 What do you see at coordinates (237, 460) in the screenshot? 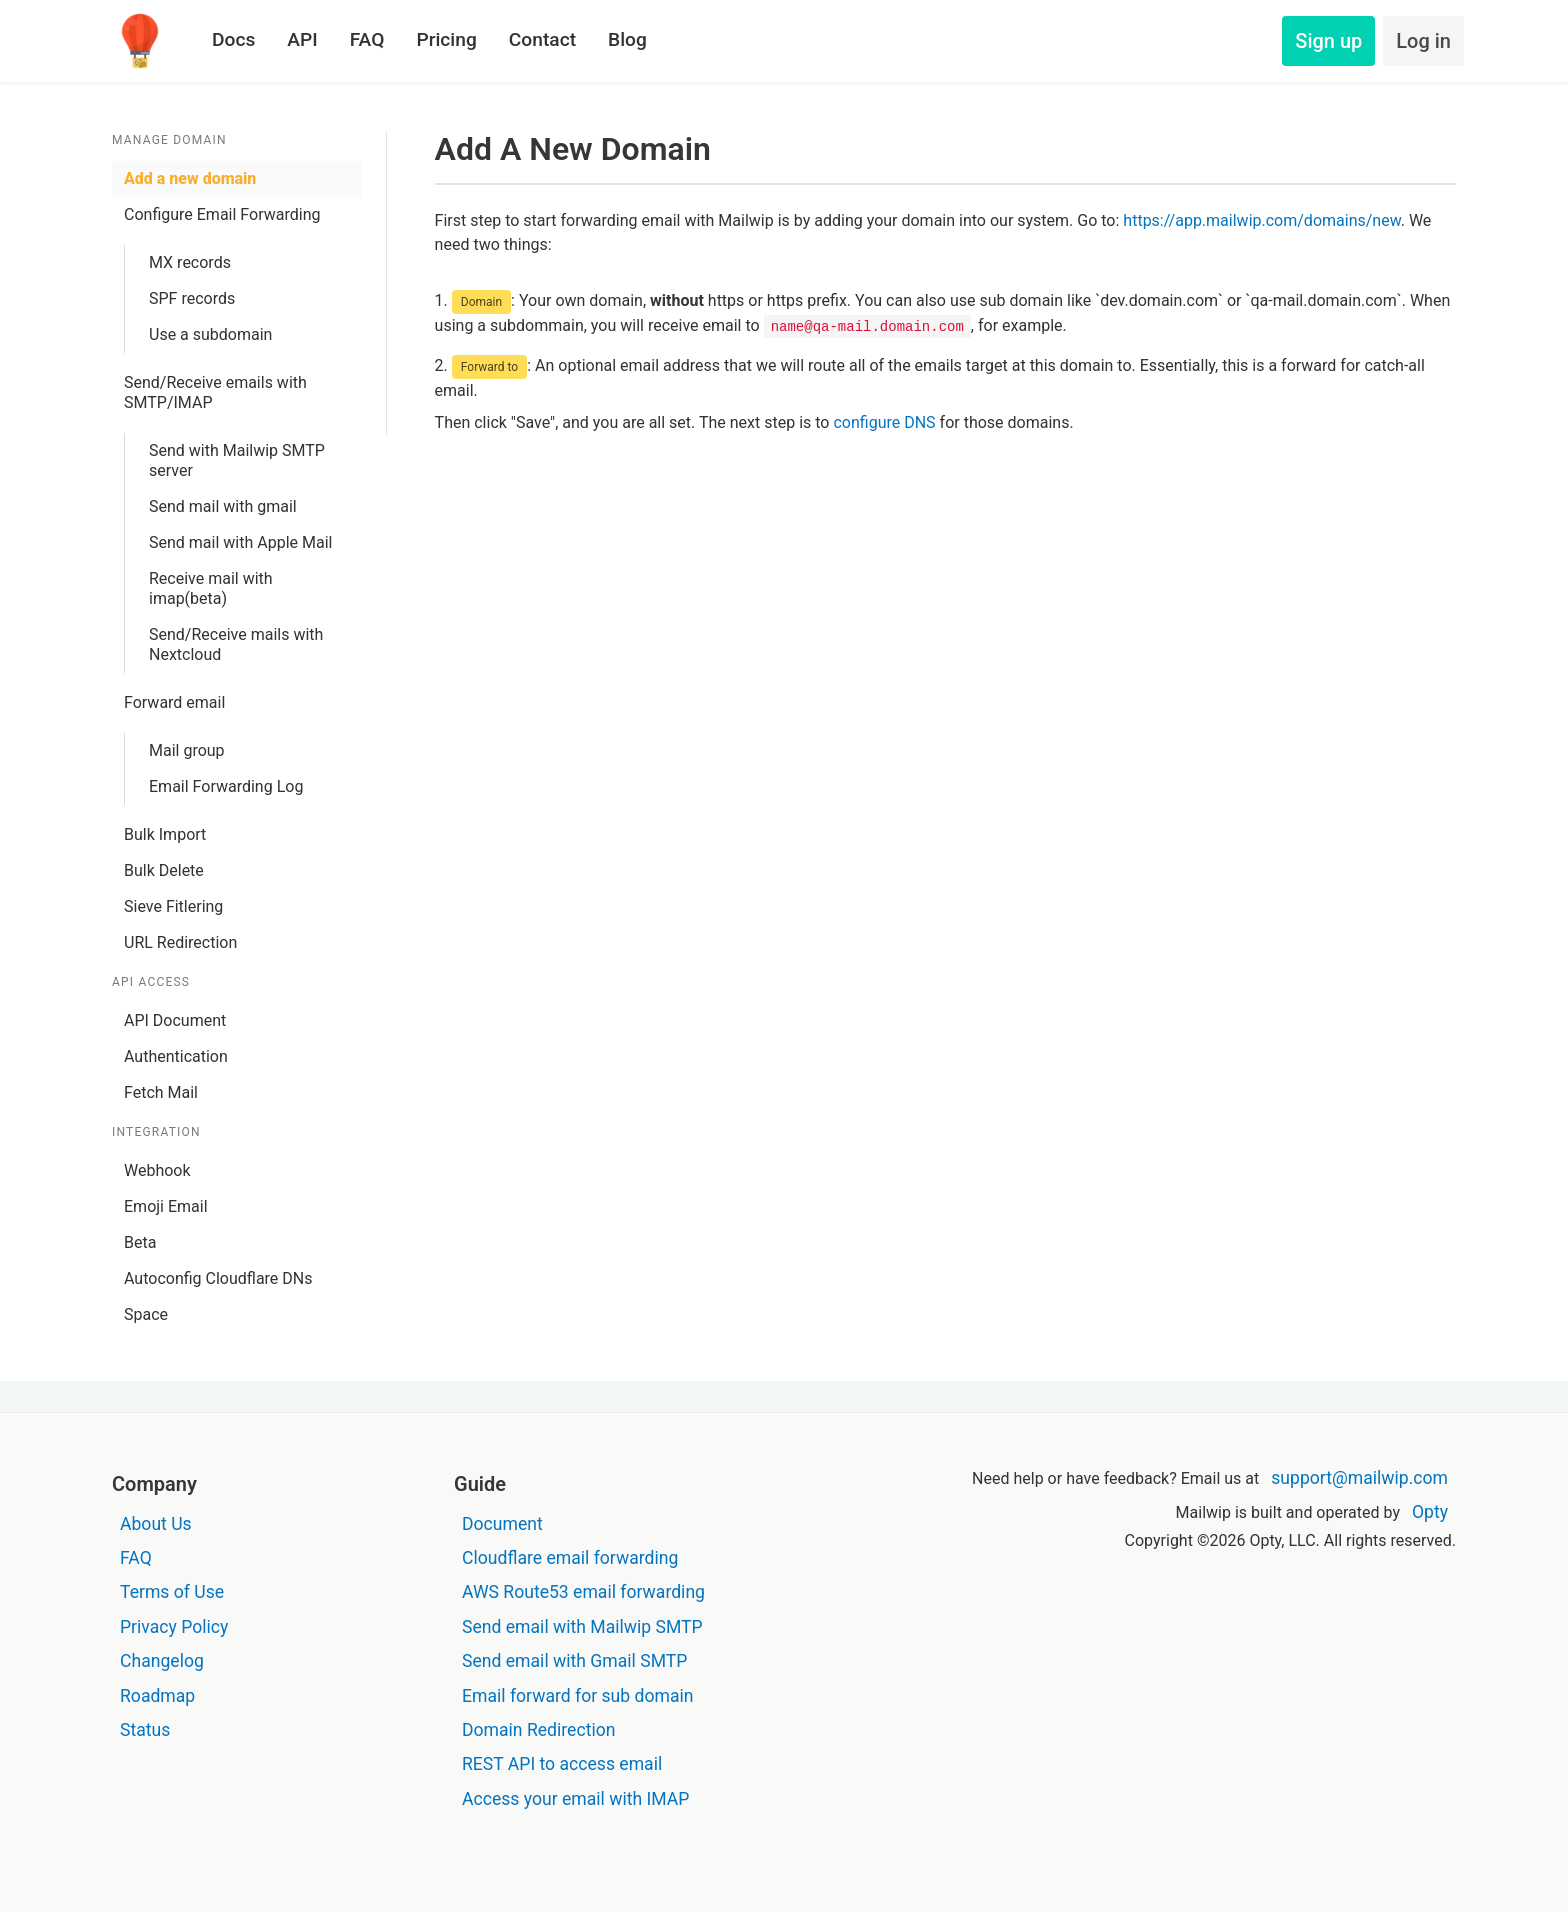
I see `Send with Mailwip SMTP server` at bounding box center [237, 460].